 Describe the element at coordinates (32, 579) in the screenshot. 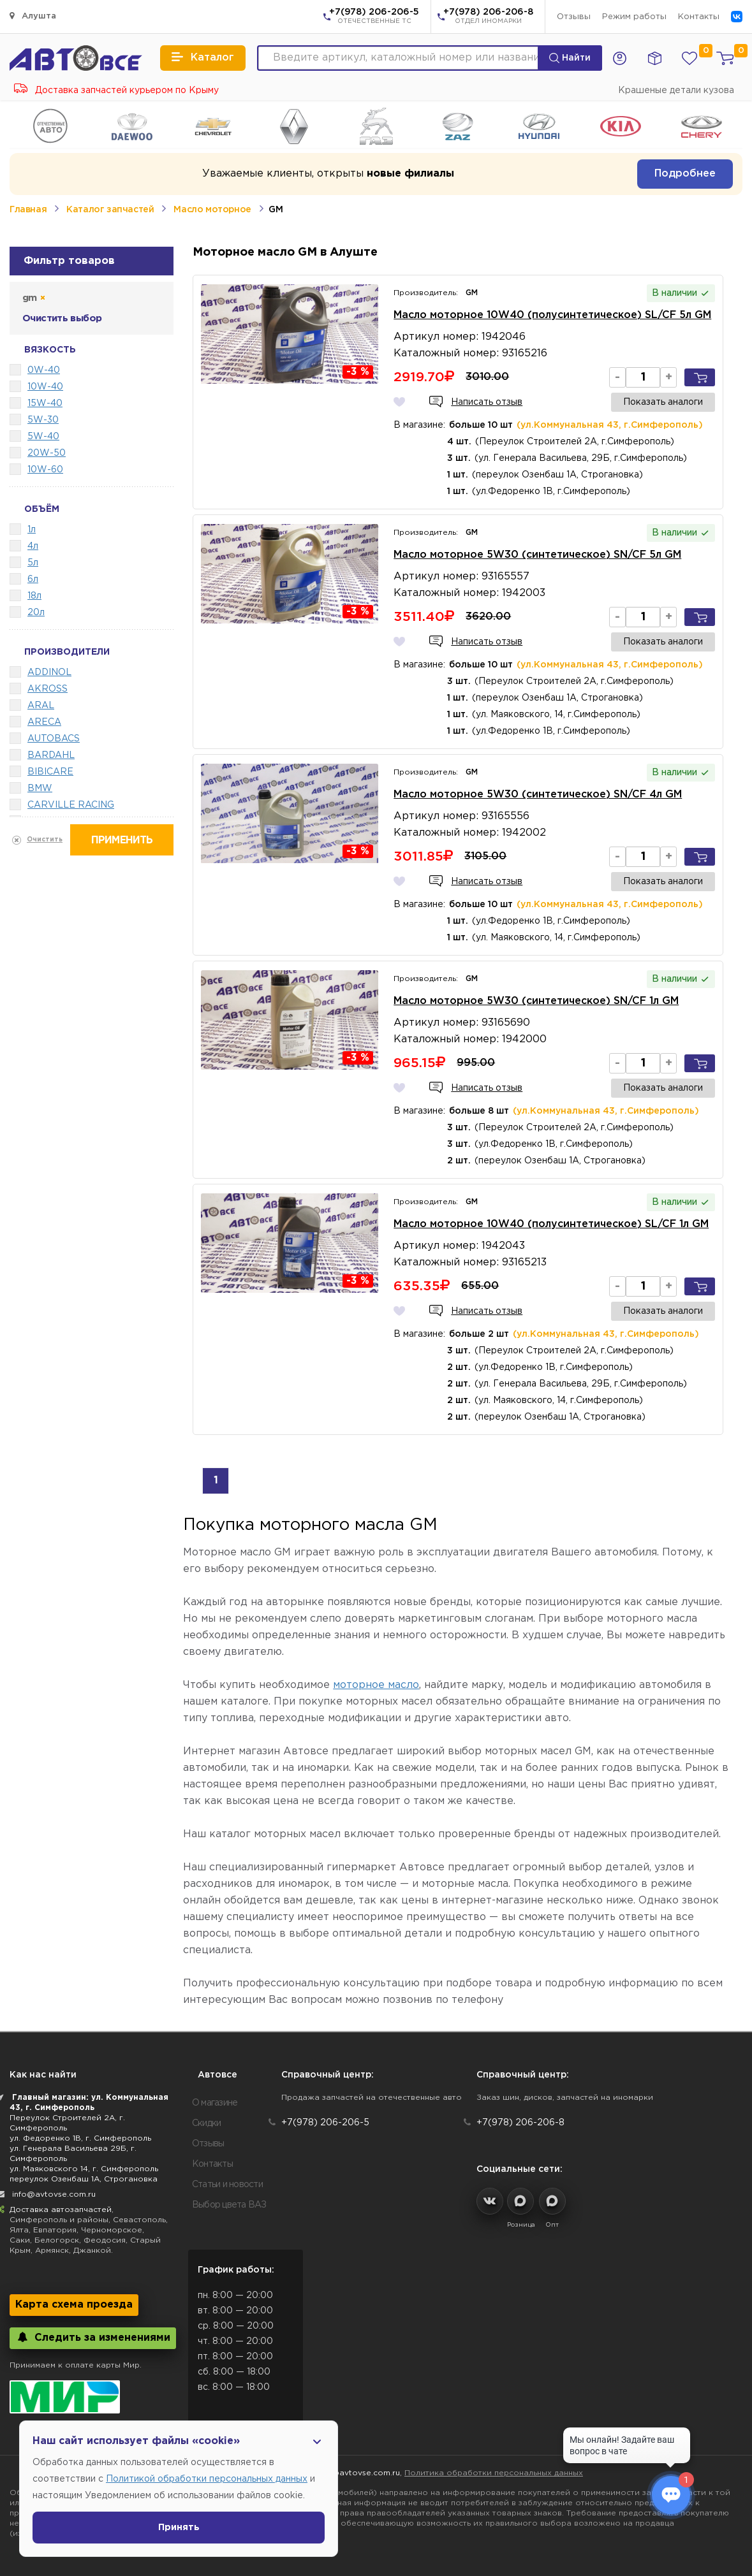

I see `6л` at that location.